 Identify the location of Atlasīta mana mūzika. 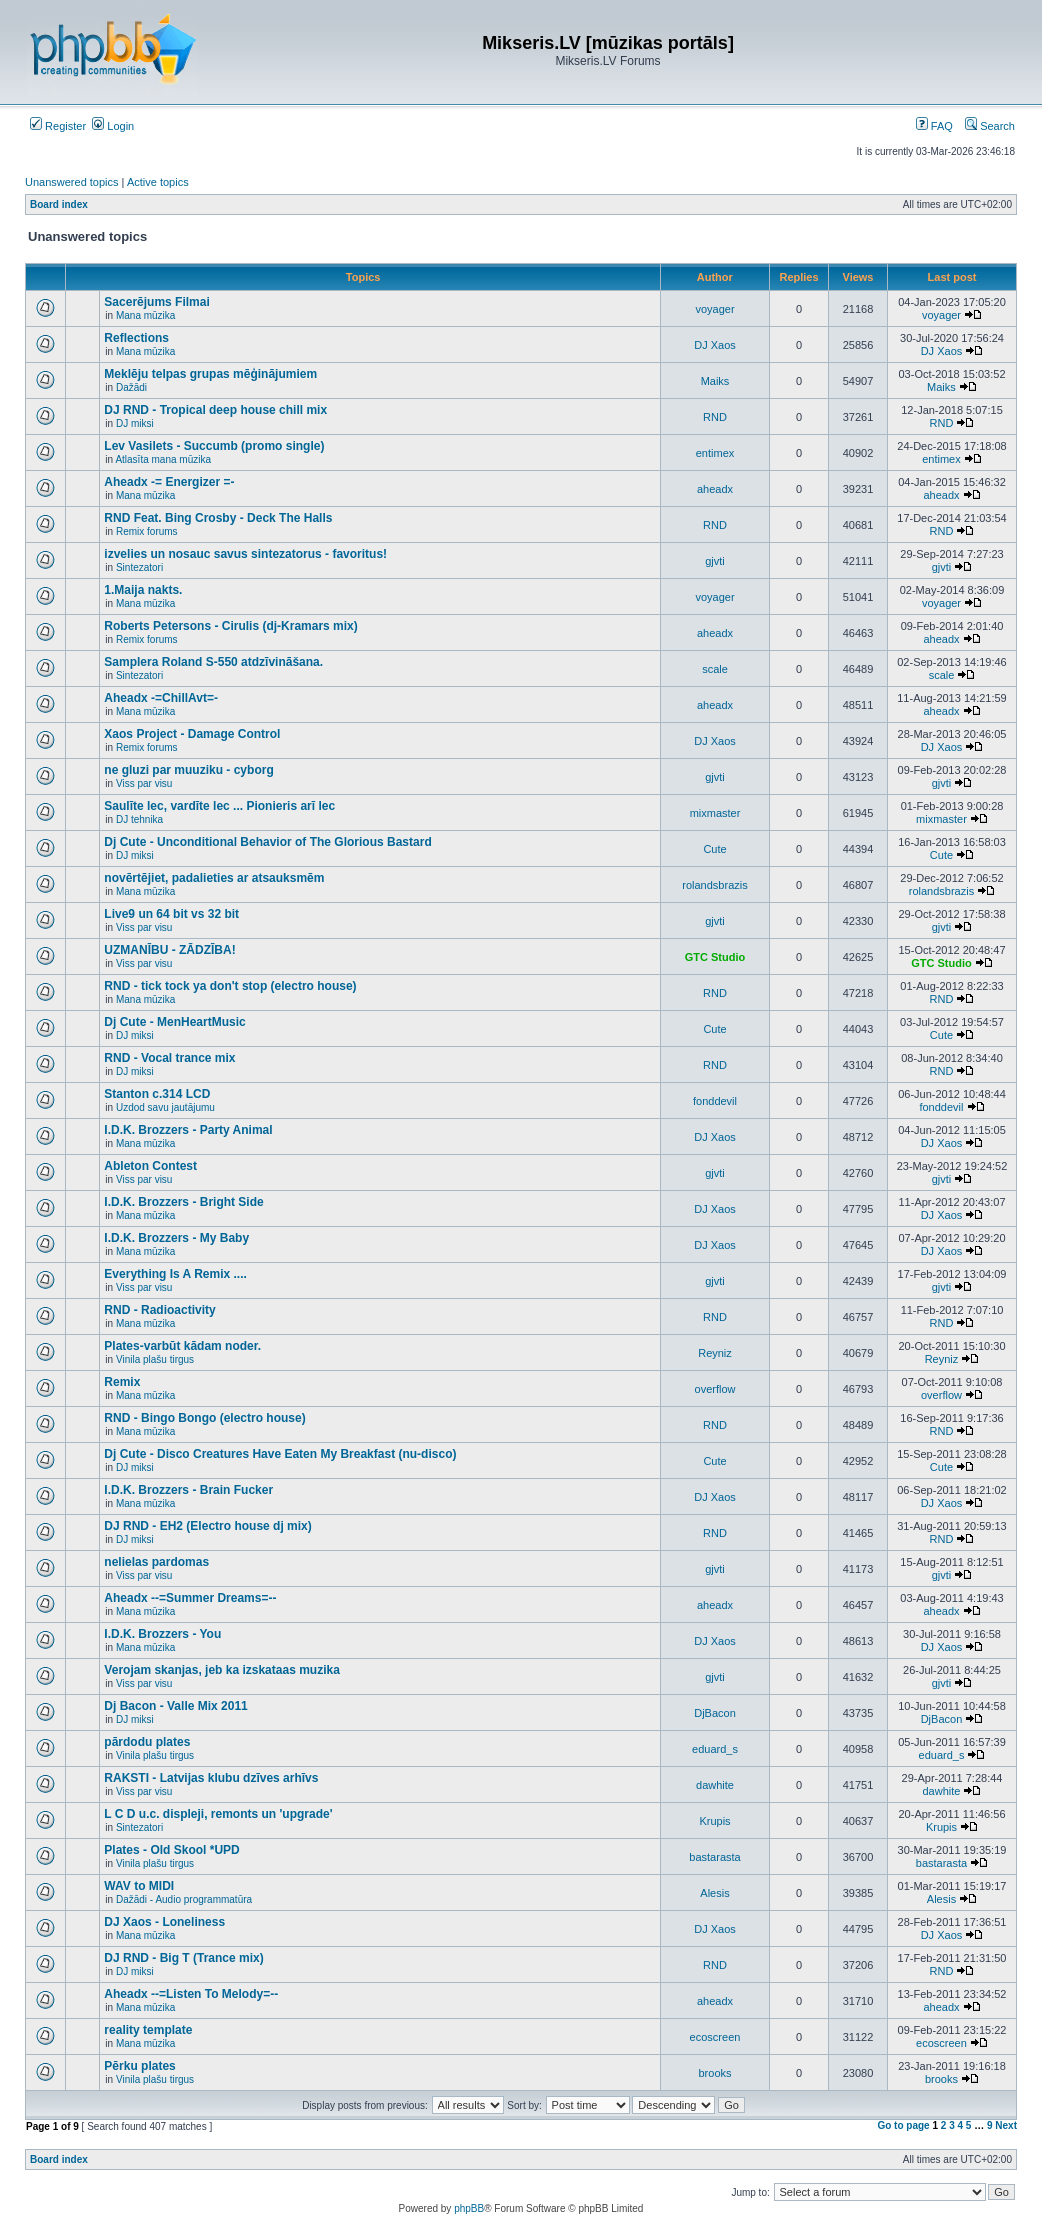
(163, 459).